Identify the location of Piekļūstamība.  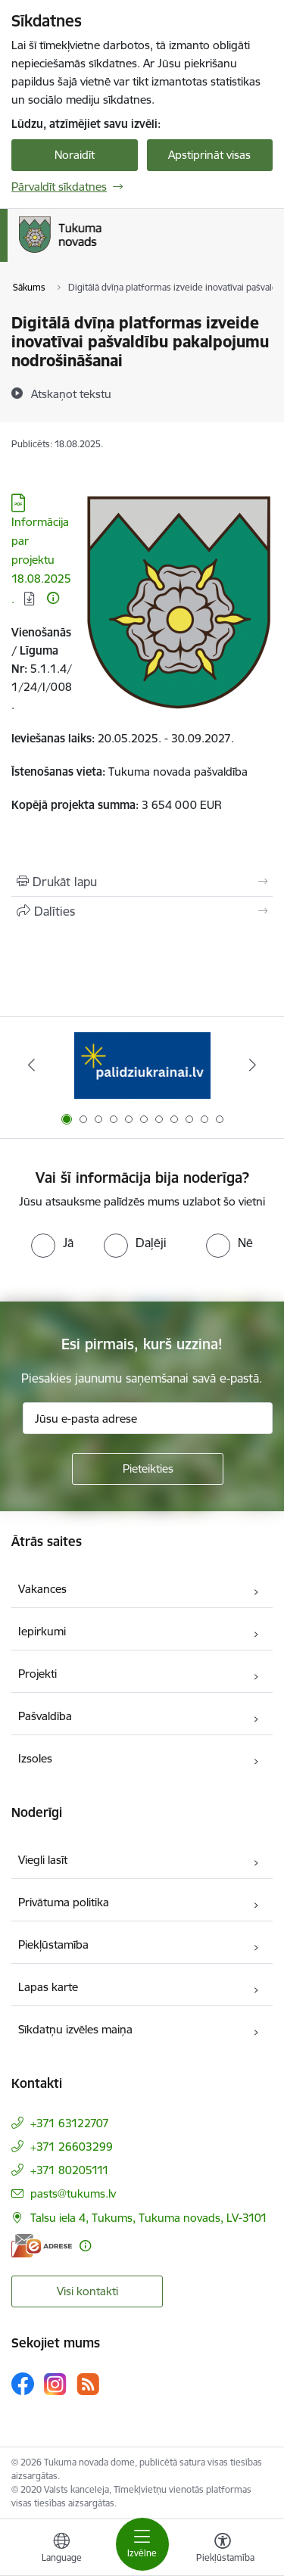
(53, 1944).